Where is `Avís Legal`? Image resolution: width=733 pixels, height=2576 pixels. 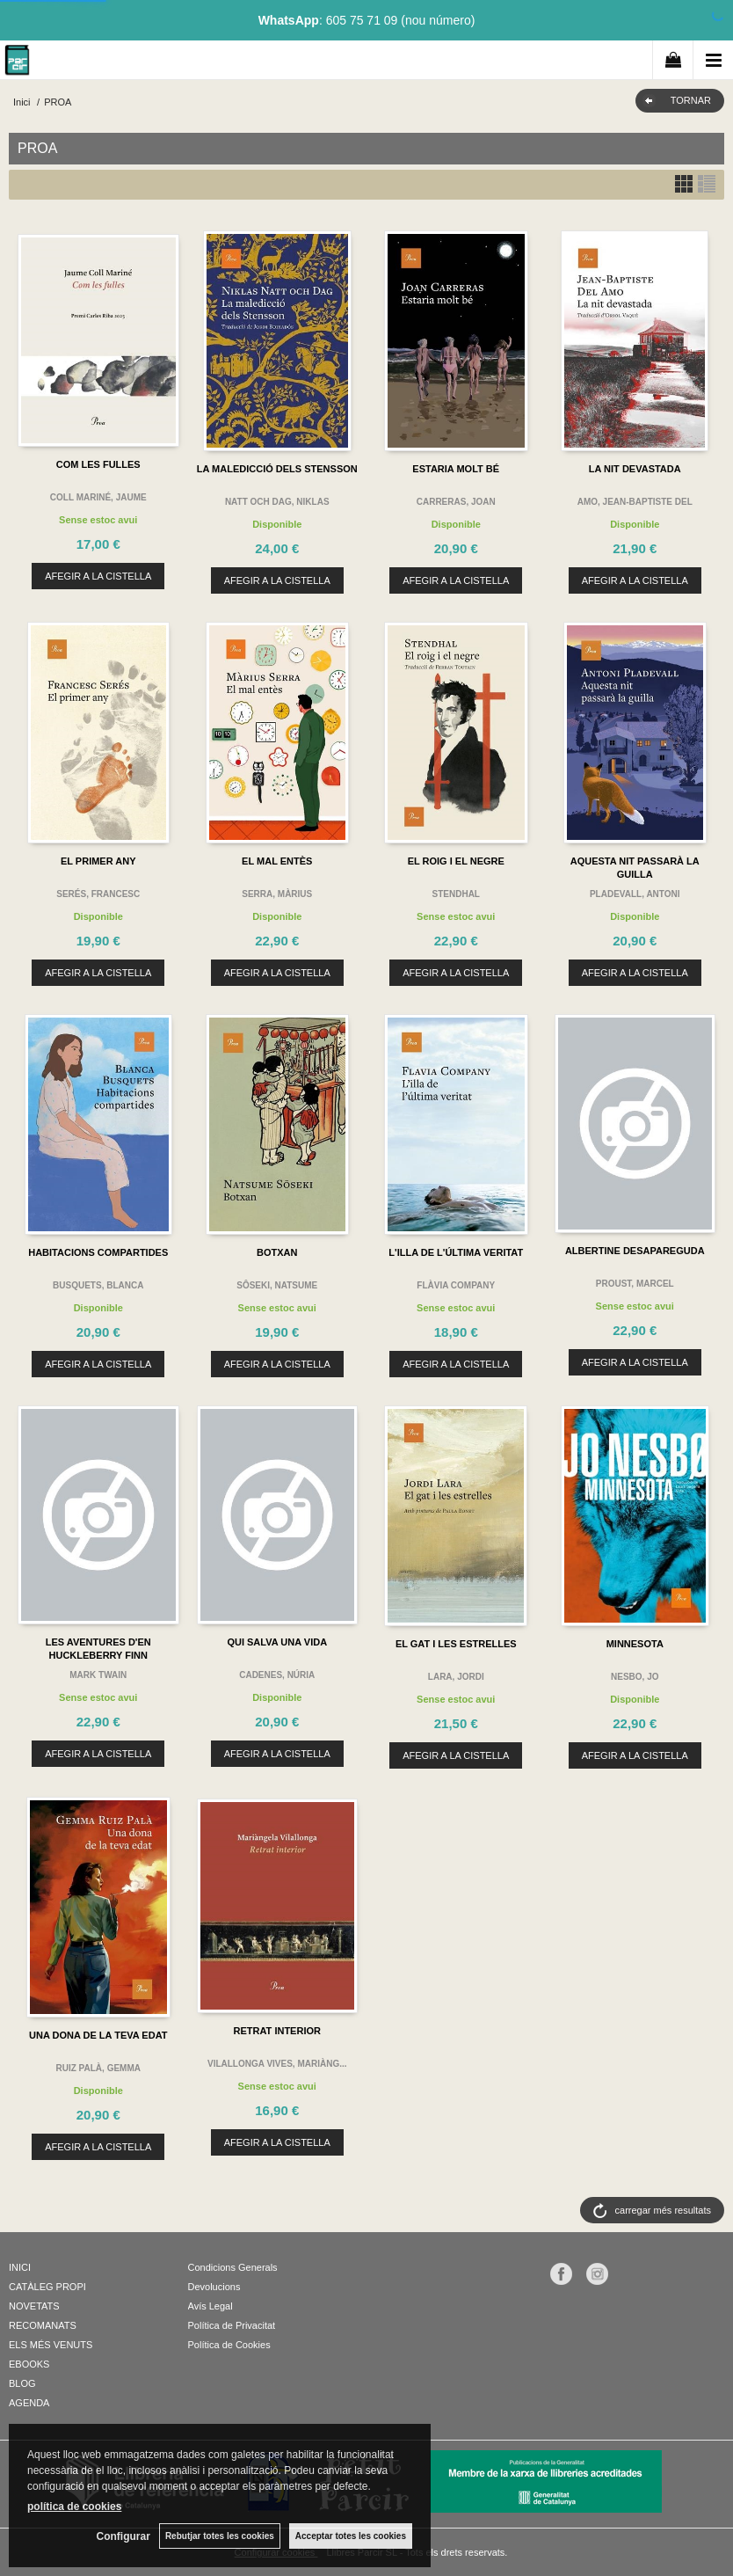 Avís Legal is located at coordinates (210, 2306).